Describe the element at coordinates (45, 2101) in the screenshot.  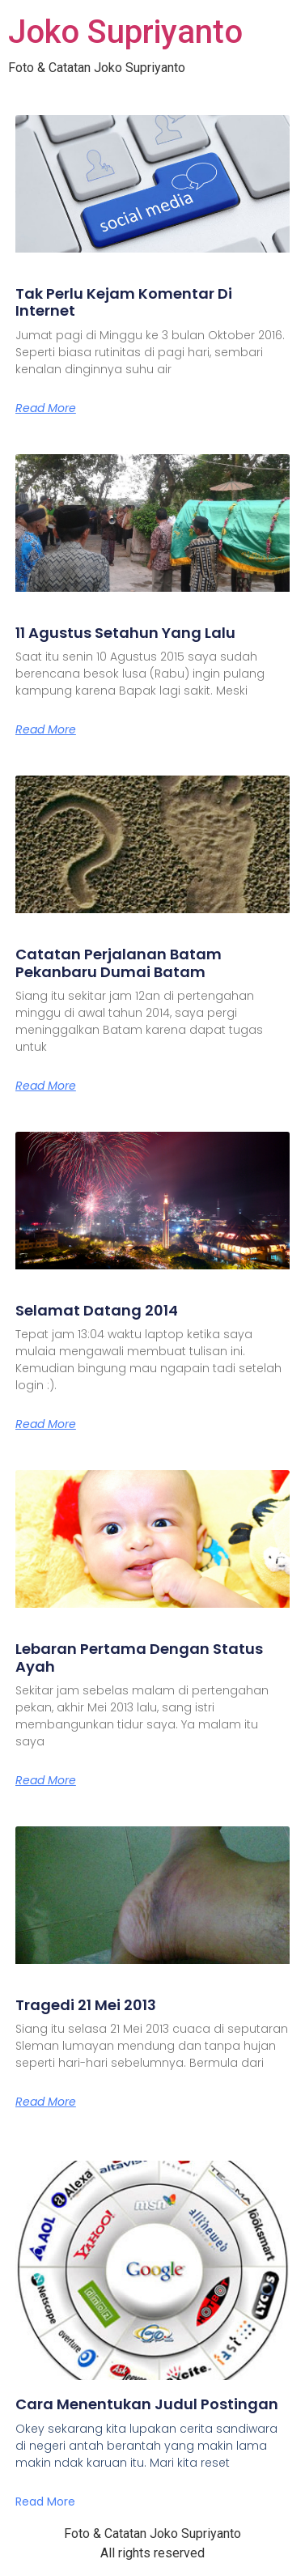
I see `Read More [Read more about Tragedi 21 Mei 2013]` at that location.